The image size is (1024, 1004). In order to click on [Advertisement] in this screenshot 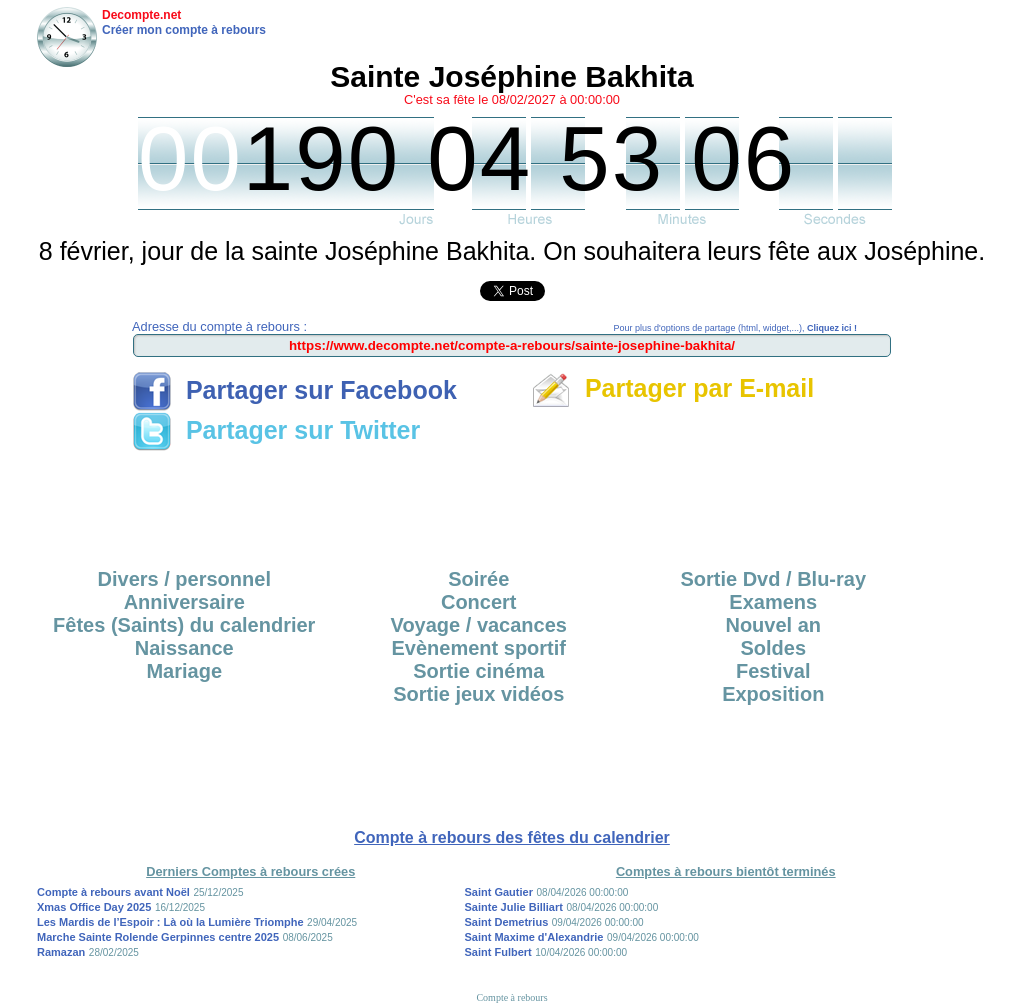, I will do `click(512, 503)`.